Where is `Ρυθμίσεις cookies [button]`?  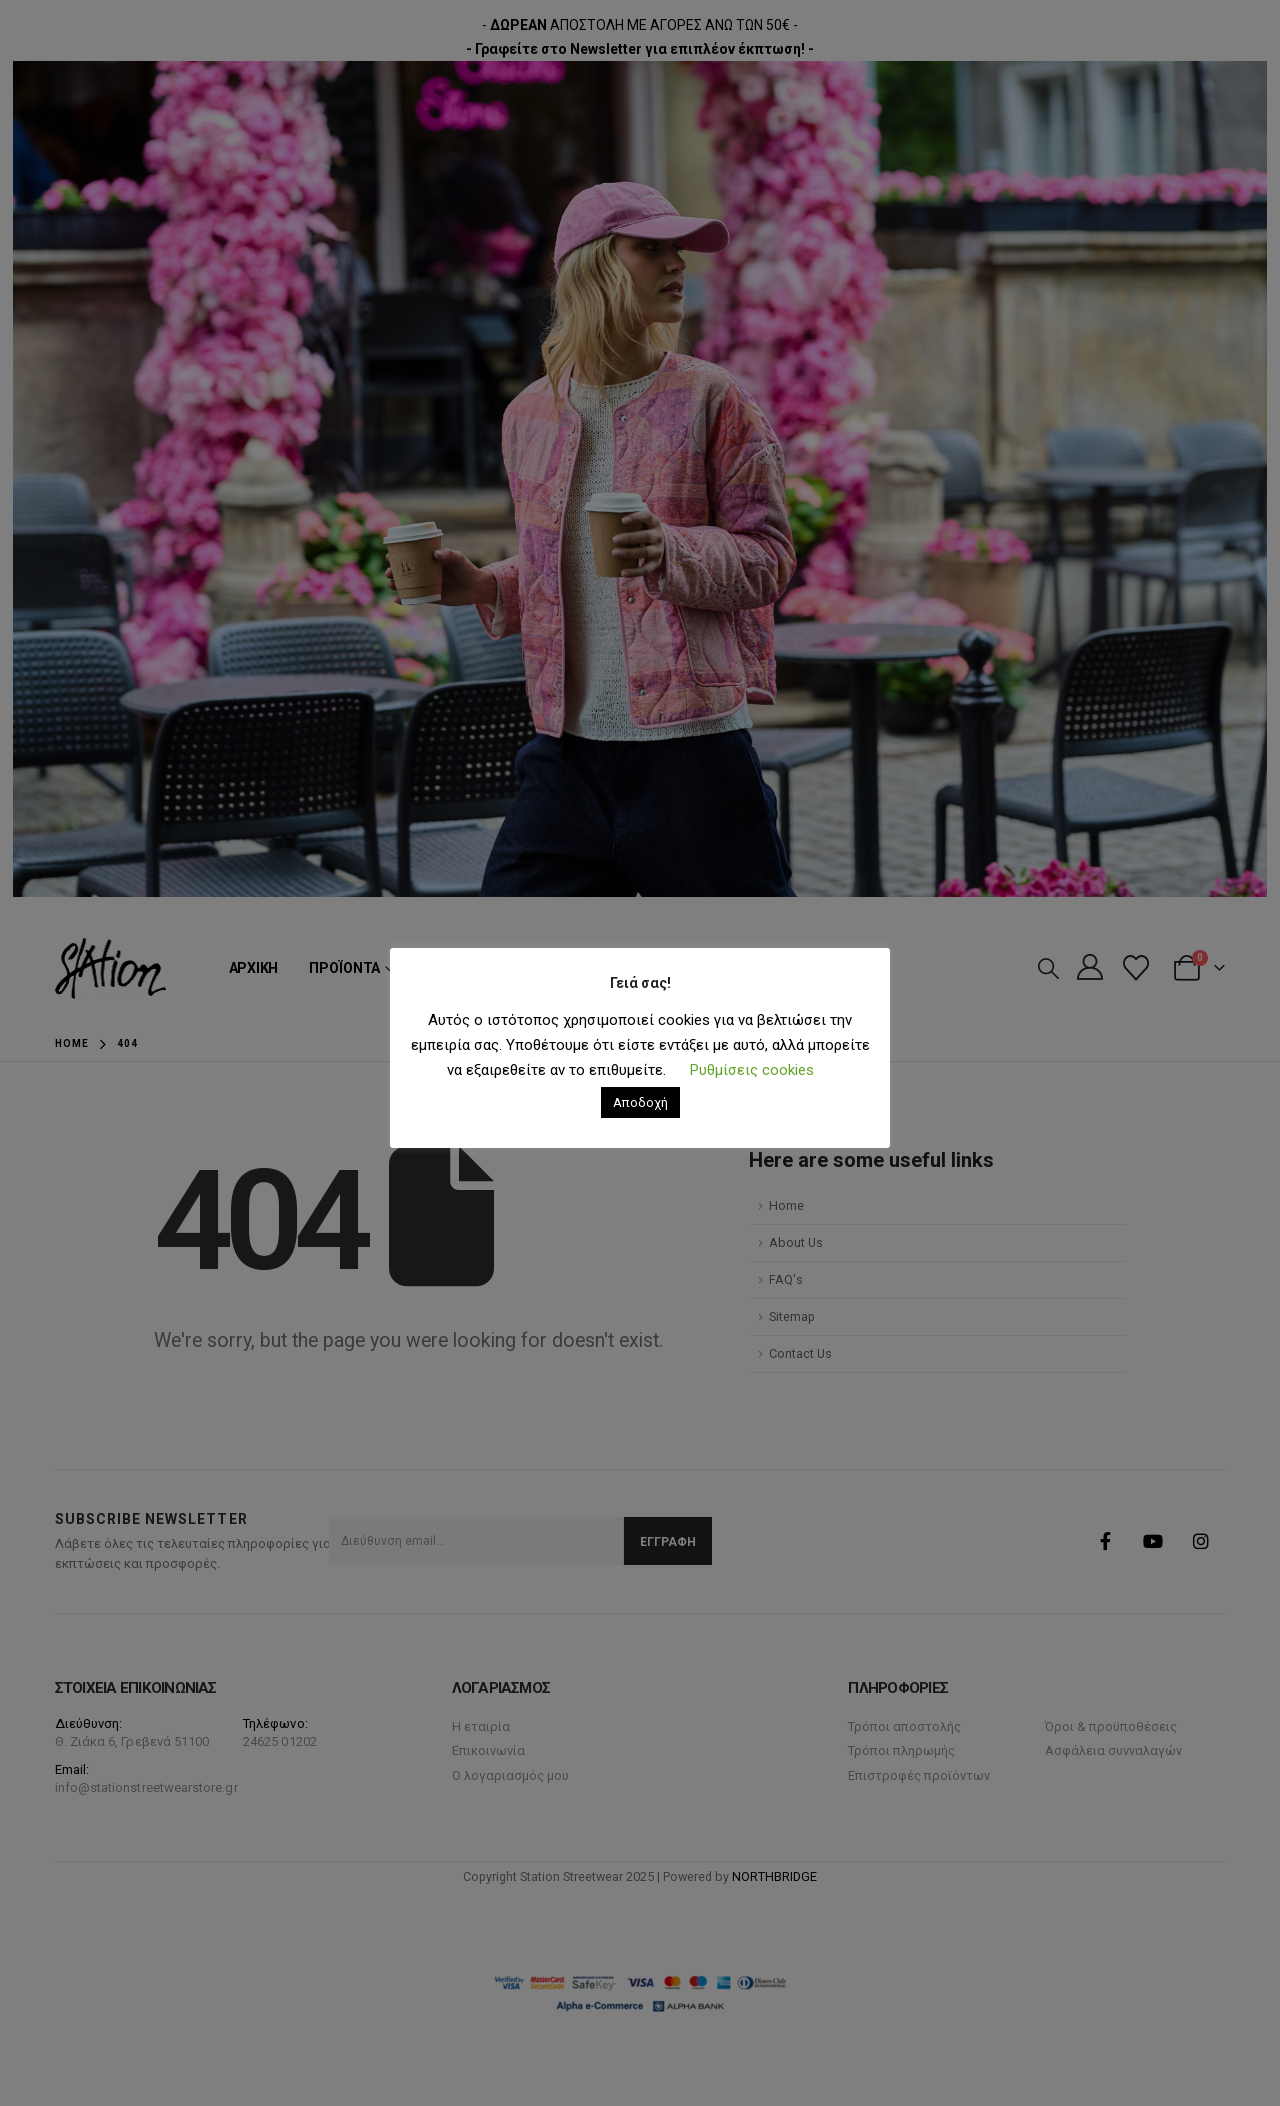 Ρυθμίσεις cookies [button] is located at coordinates (752, 1070).